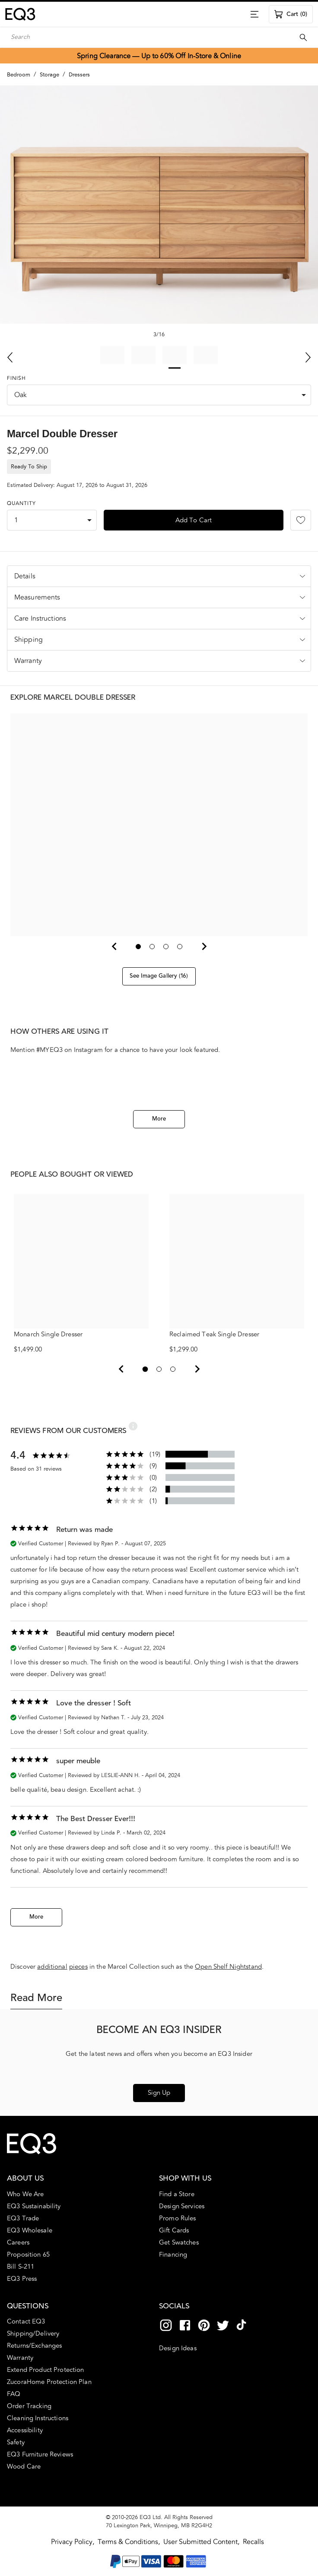 The image size is (318, 2576). What do you see at coordinates (24, 2466) in the screenshot?
I see `Wood Care` at bounding box center [24, 2466].